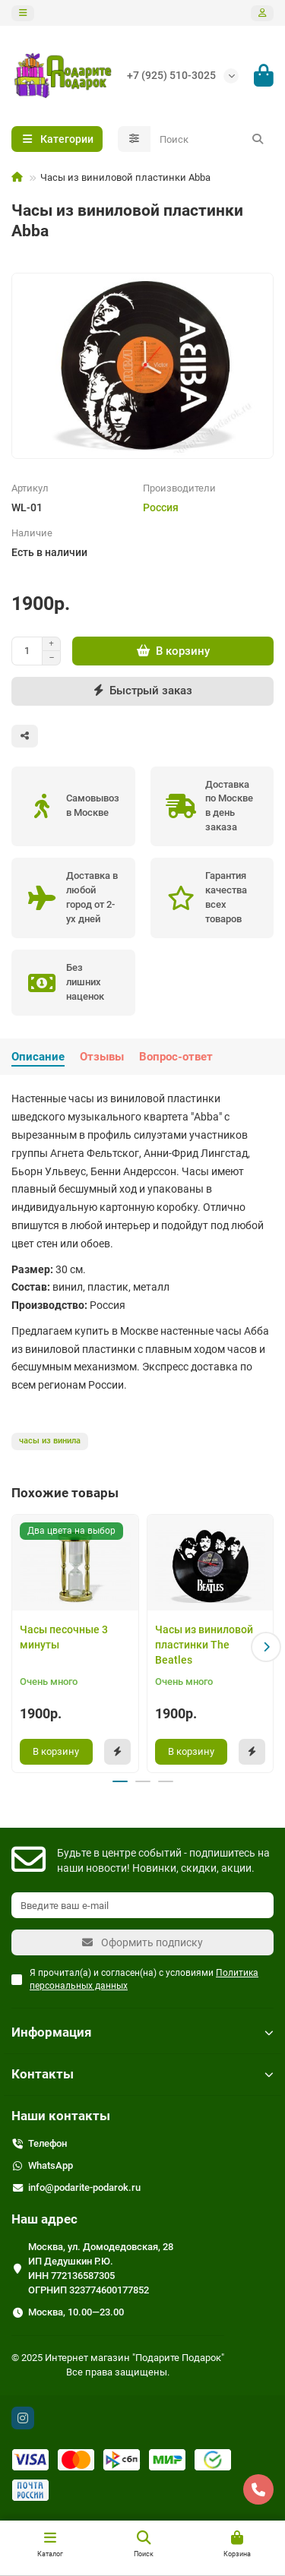 This screenshot has width=285, height=2576. What do you see at coordinates (204, 1644) in the screenshot?
I see `Часы из виниловой пластинки The Beatles` at bounding box center [204, 1644].